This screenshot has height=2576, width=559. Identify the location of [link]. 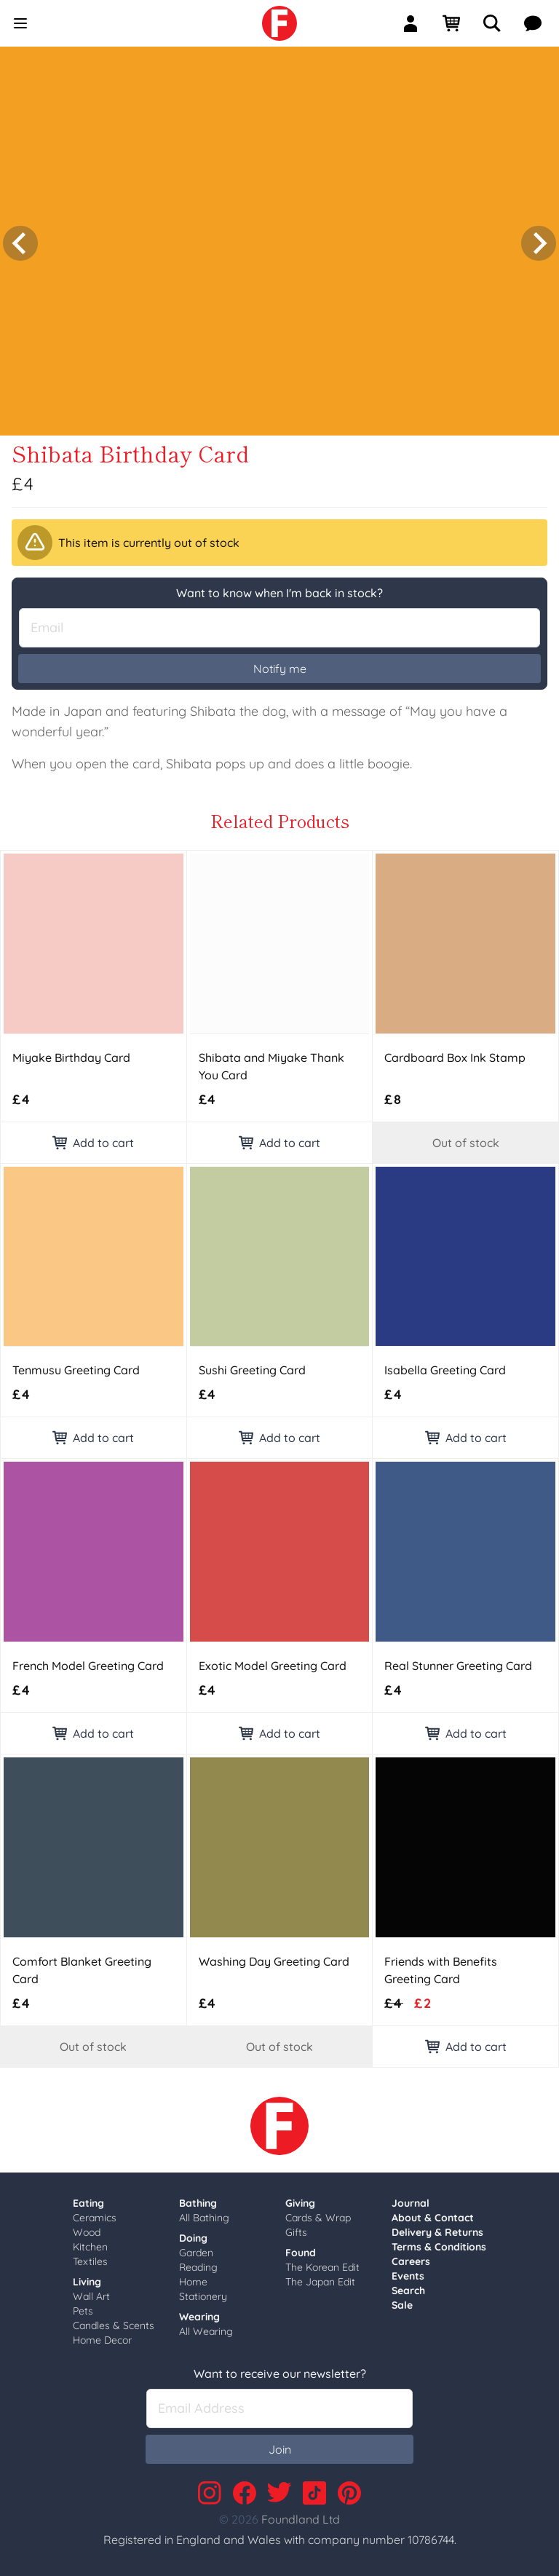
(279, 23).